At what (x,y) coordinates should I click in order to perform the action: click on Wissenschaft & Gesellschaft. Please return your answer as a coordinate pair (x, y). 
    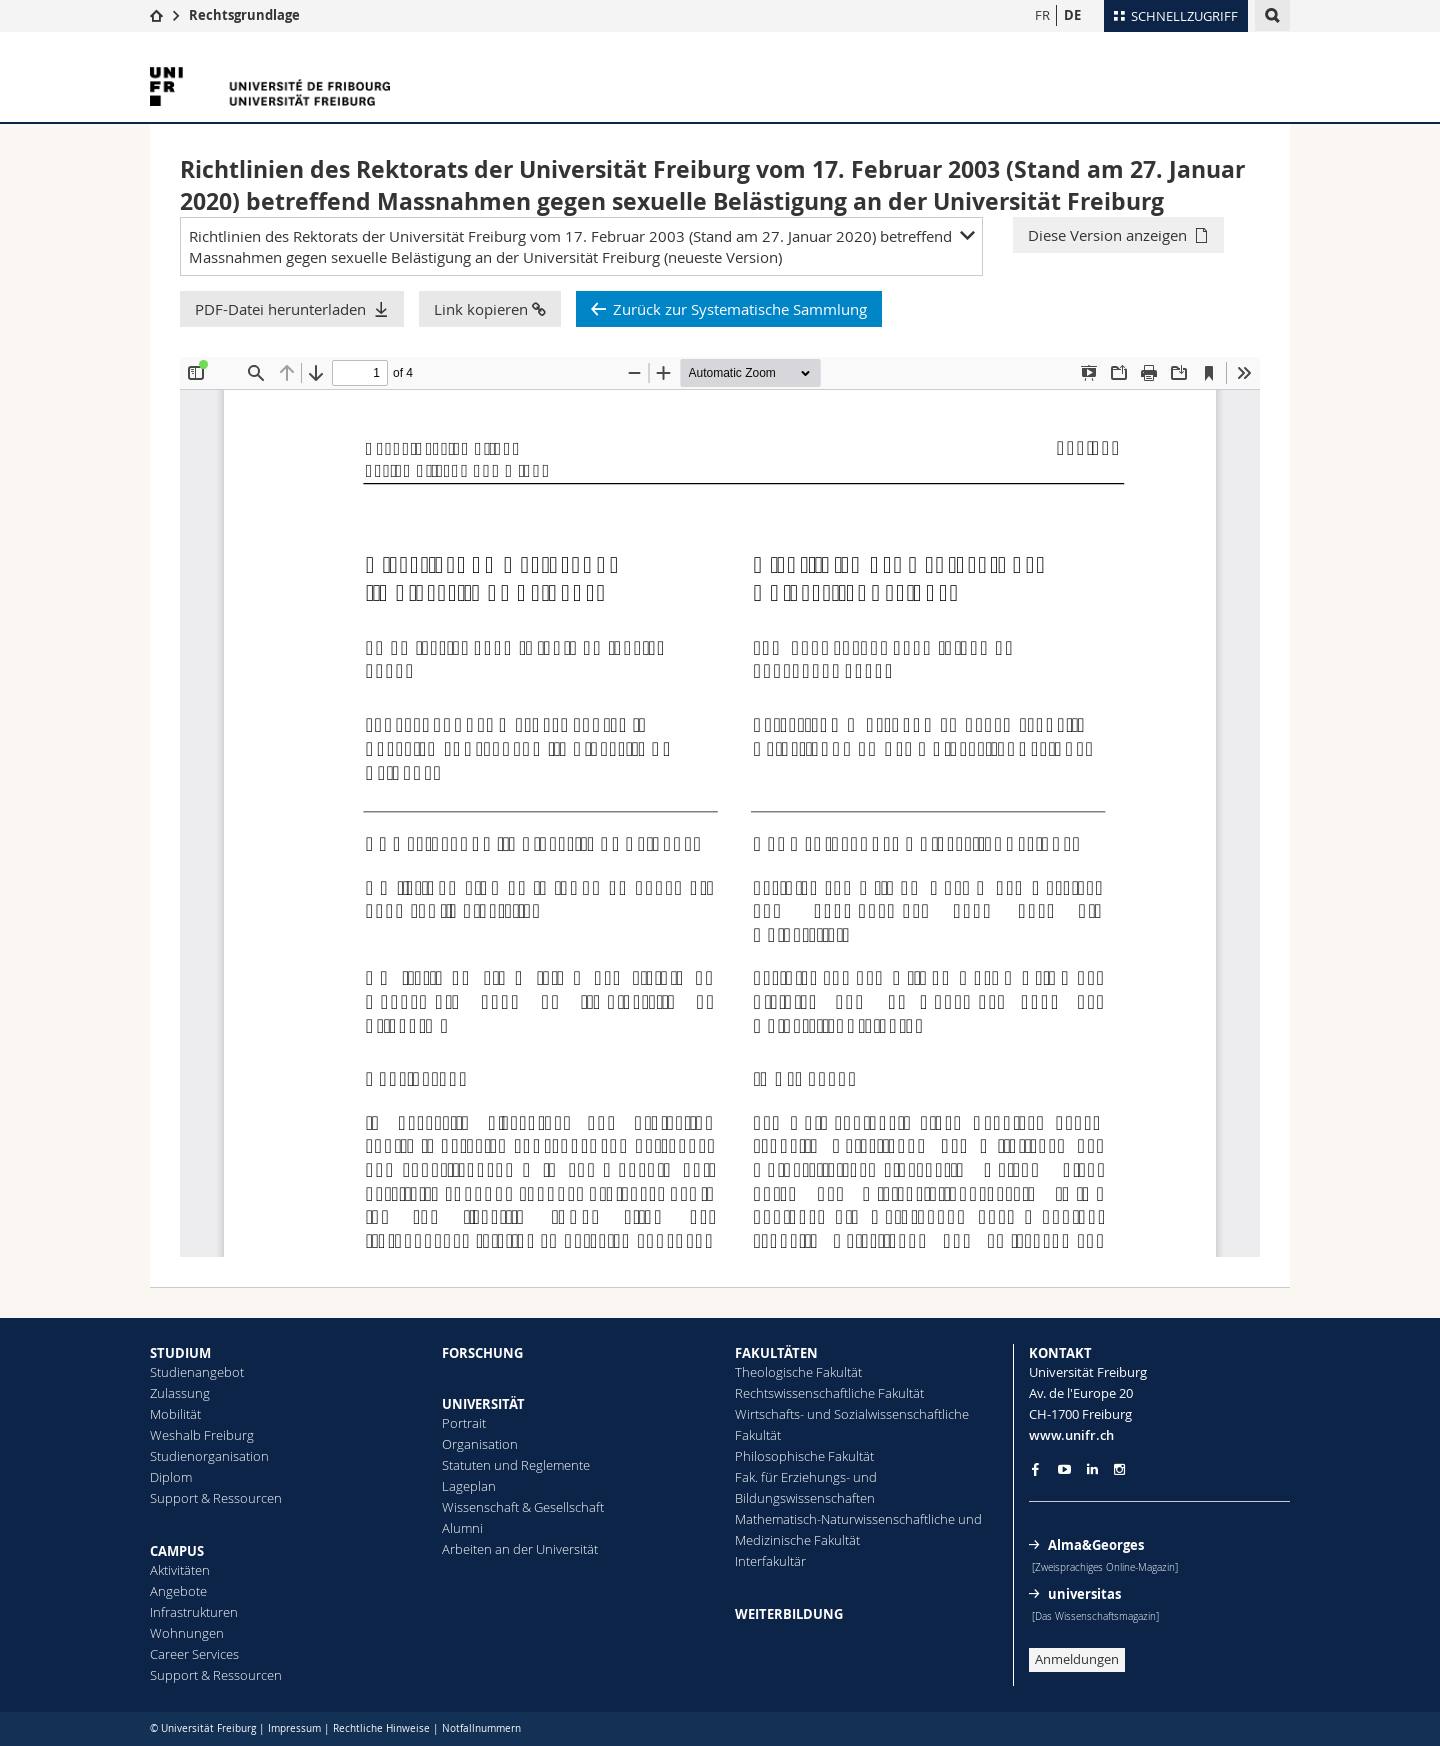
    Looking at the image, I should click on (523, 1507).